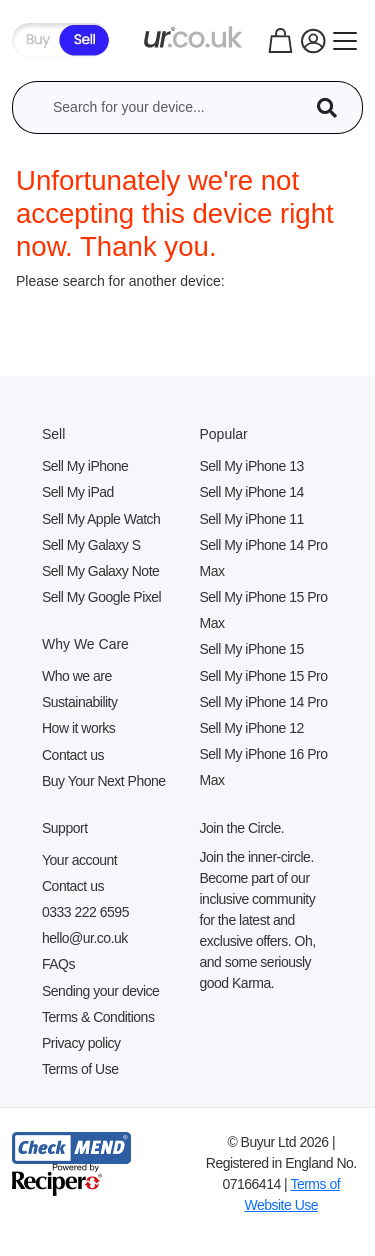  I want to click on Sustainability, so click(80, 702).